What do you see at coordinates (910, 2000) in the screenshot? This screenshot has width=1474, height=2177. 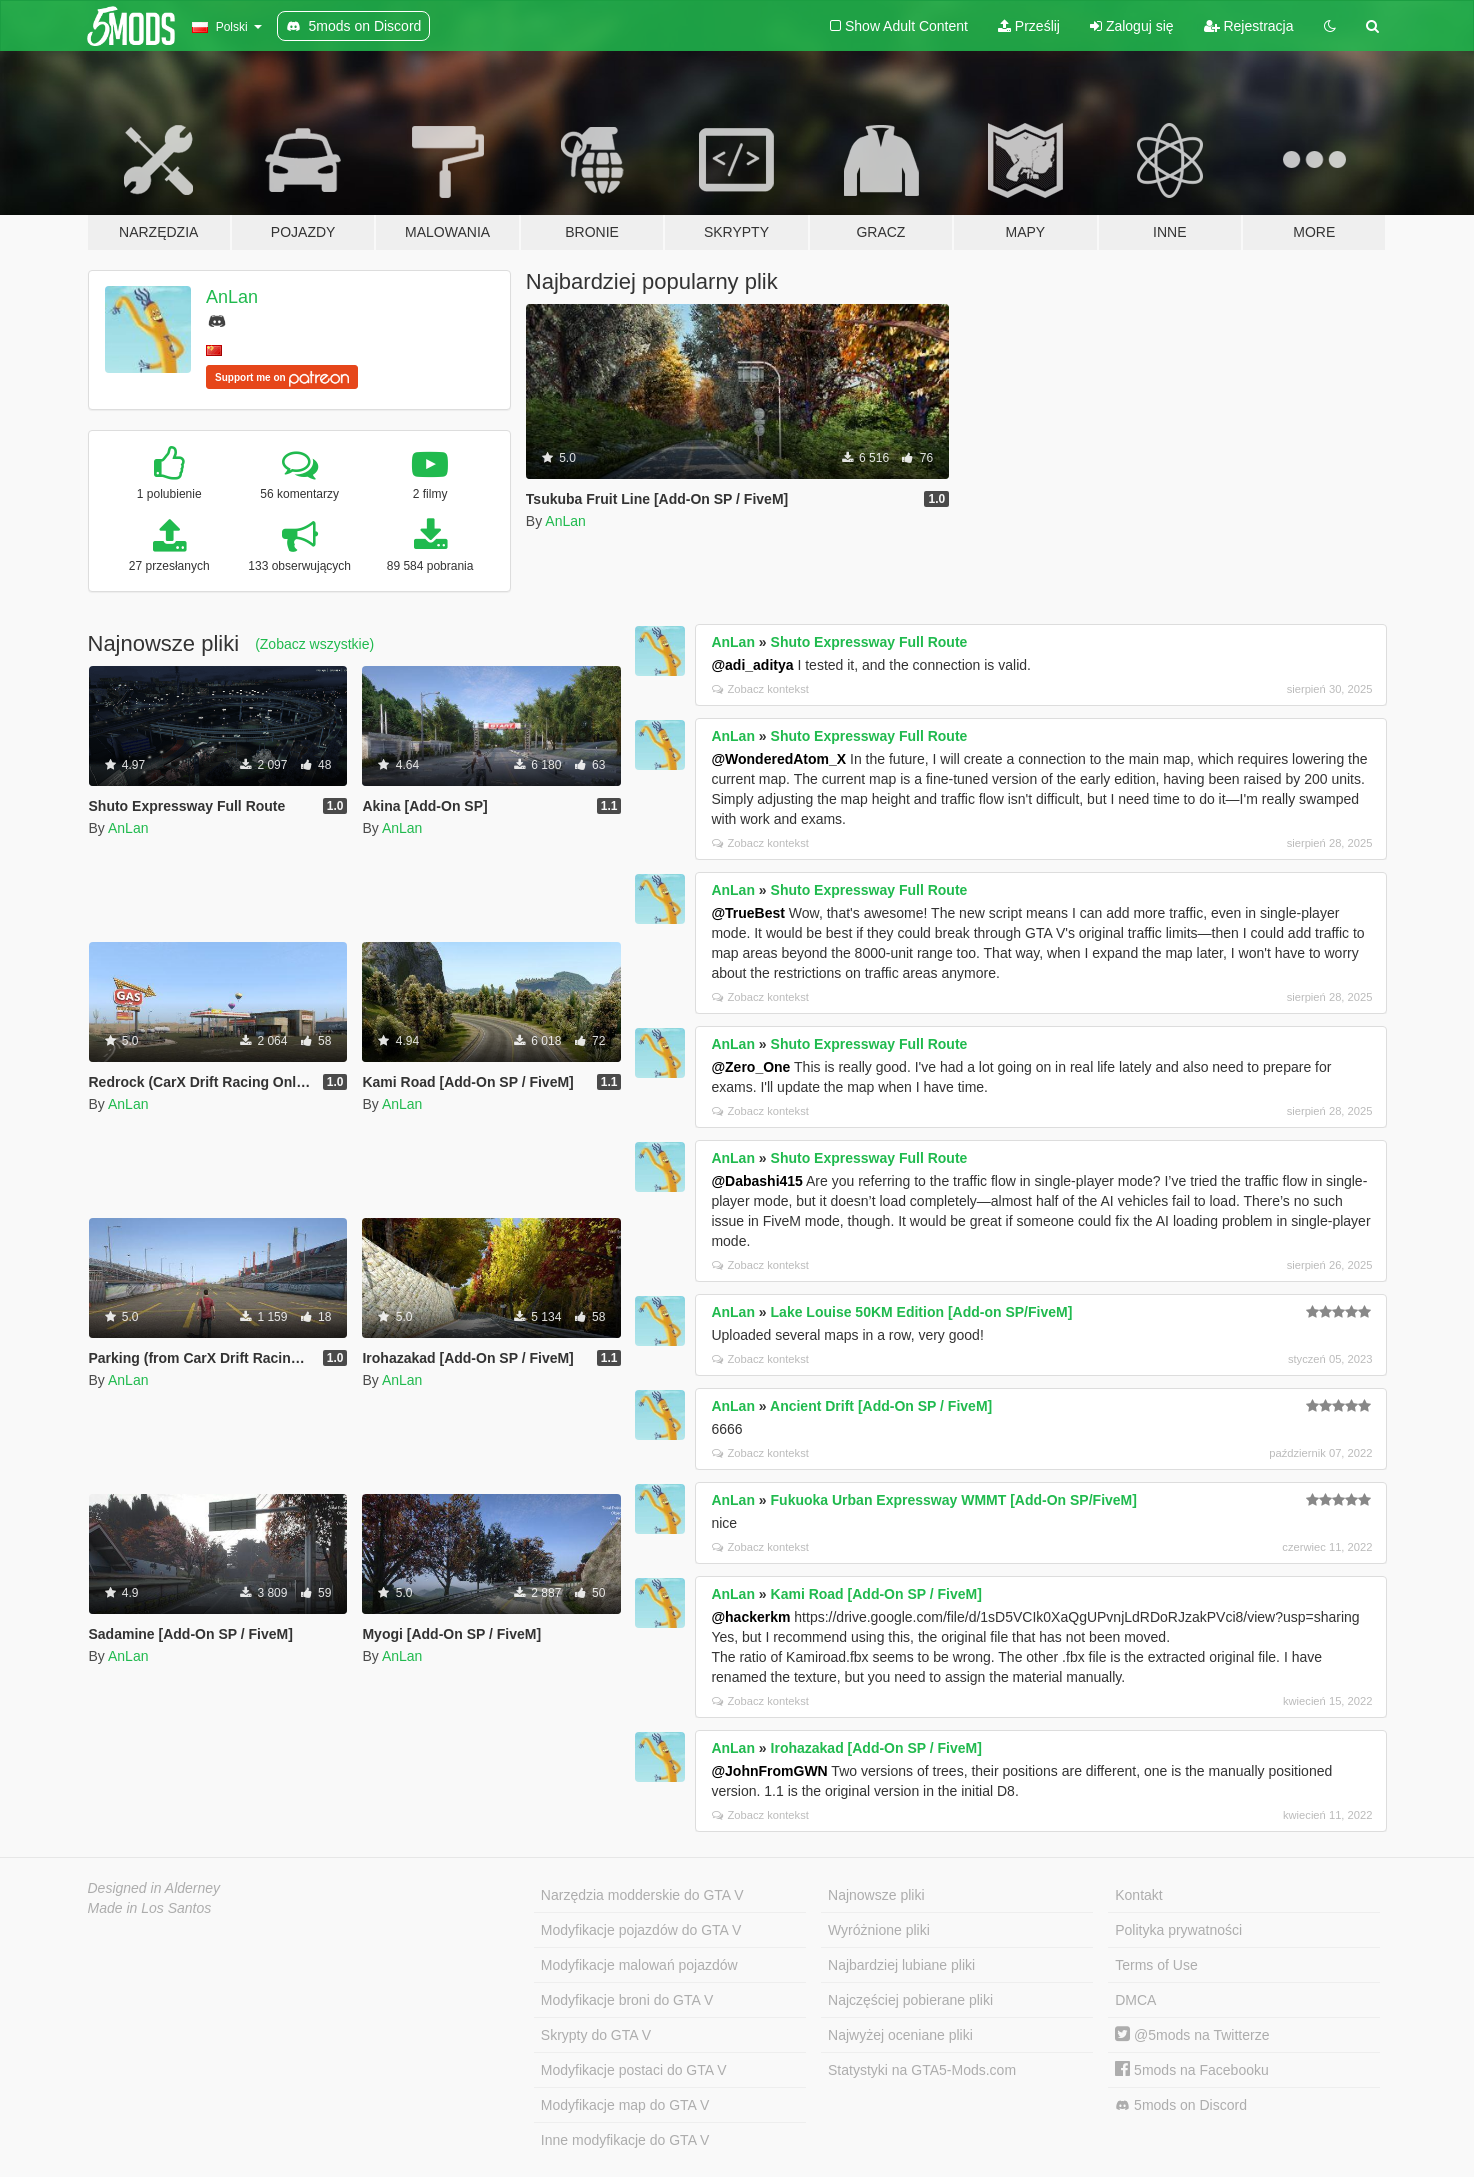 I see `Najczęściej pobierane pliki` at bounding box center [910, 2000].